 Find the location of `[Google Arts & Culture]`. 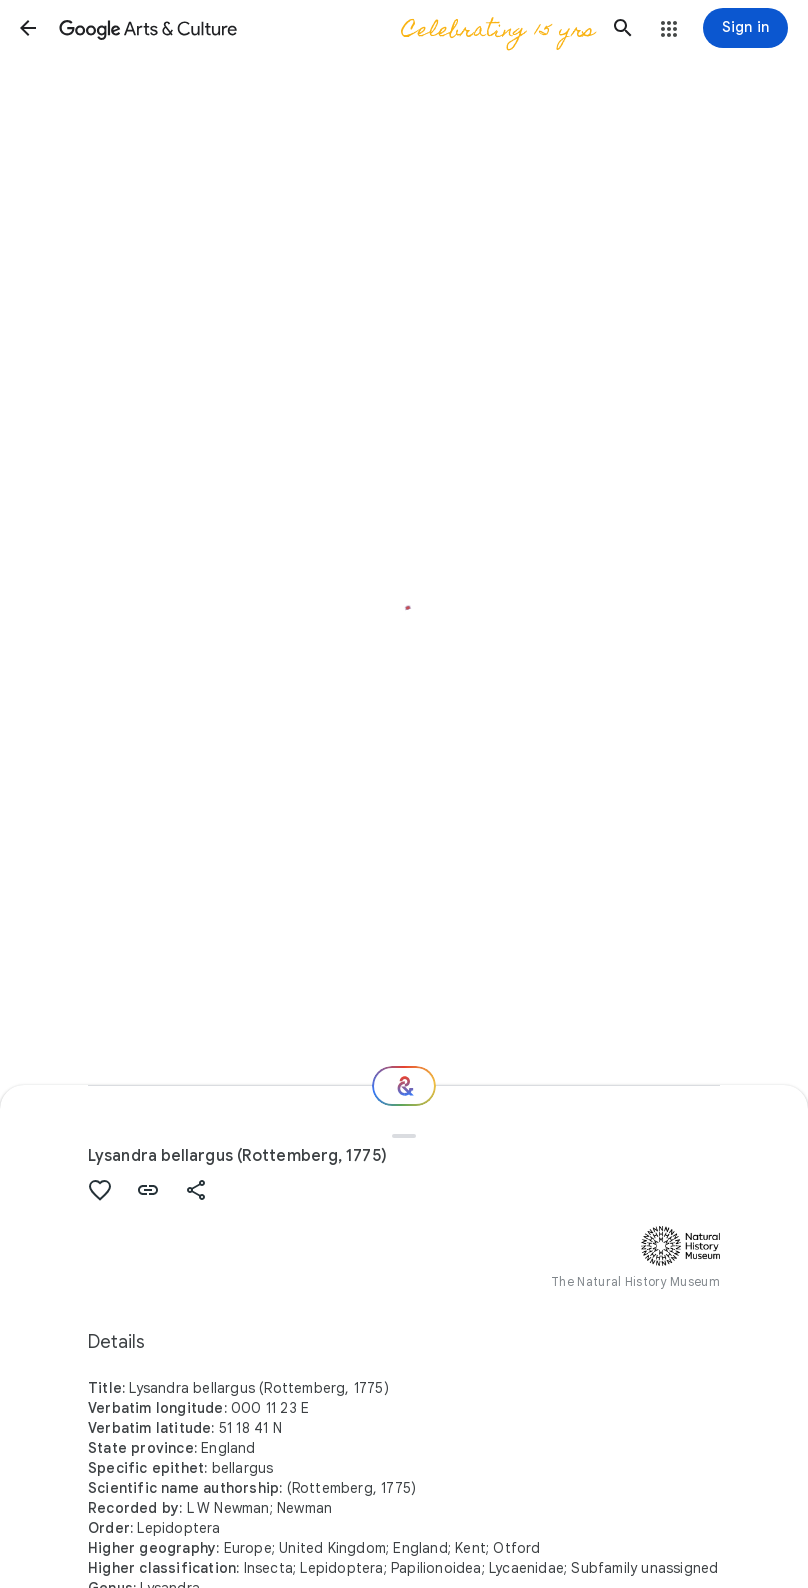

[Google Arts & Culture] is located at coordinates (325, 28).